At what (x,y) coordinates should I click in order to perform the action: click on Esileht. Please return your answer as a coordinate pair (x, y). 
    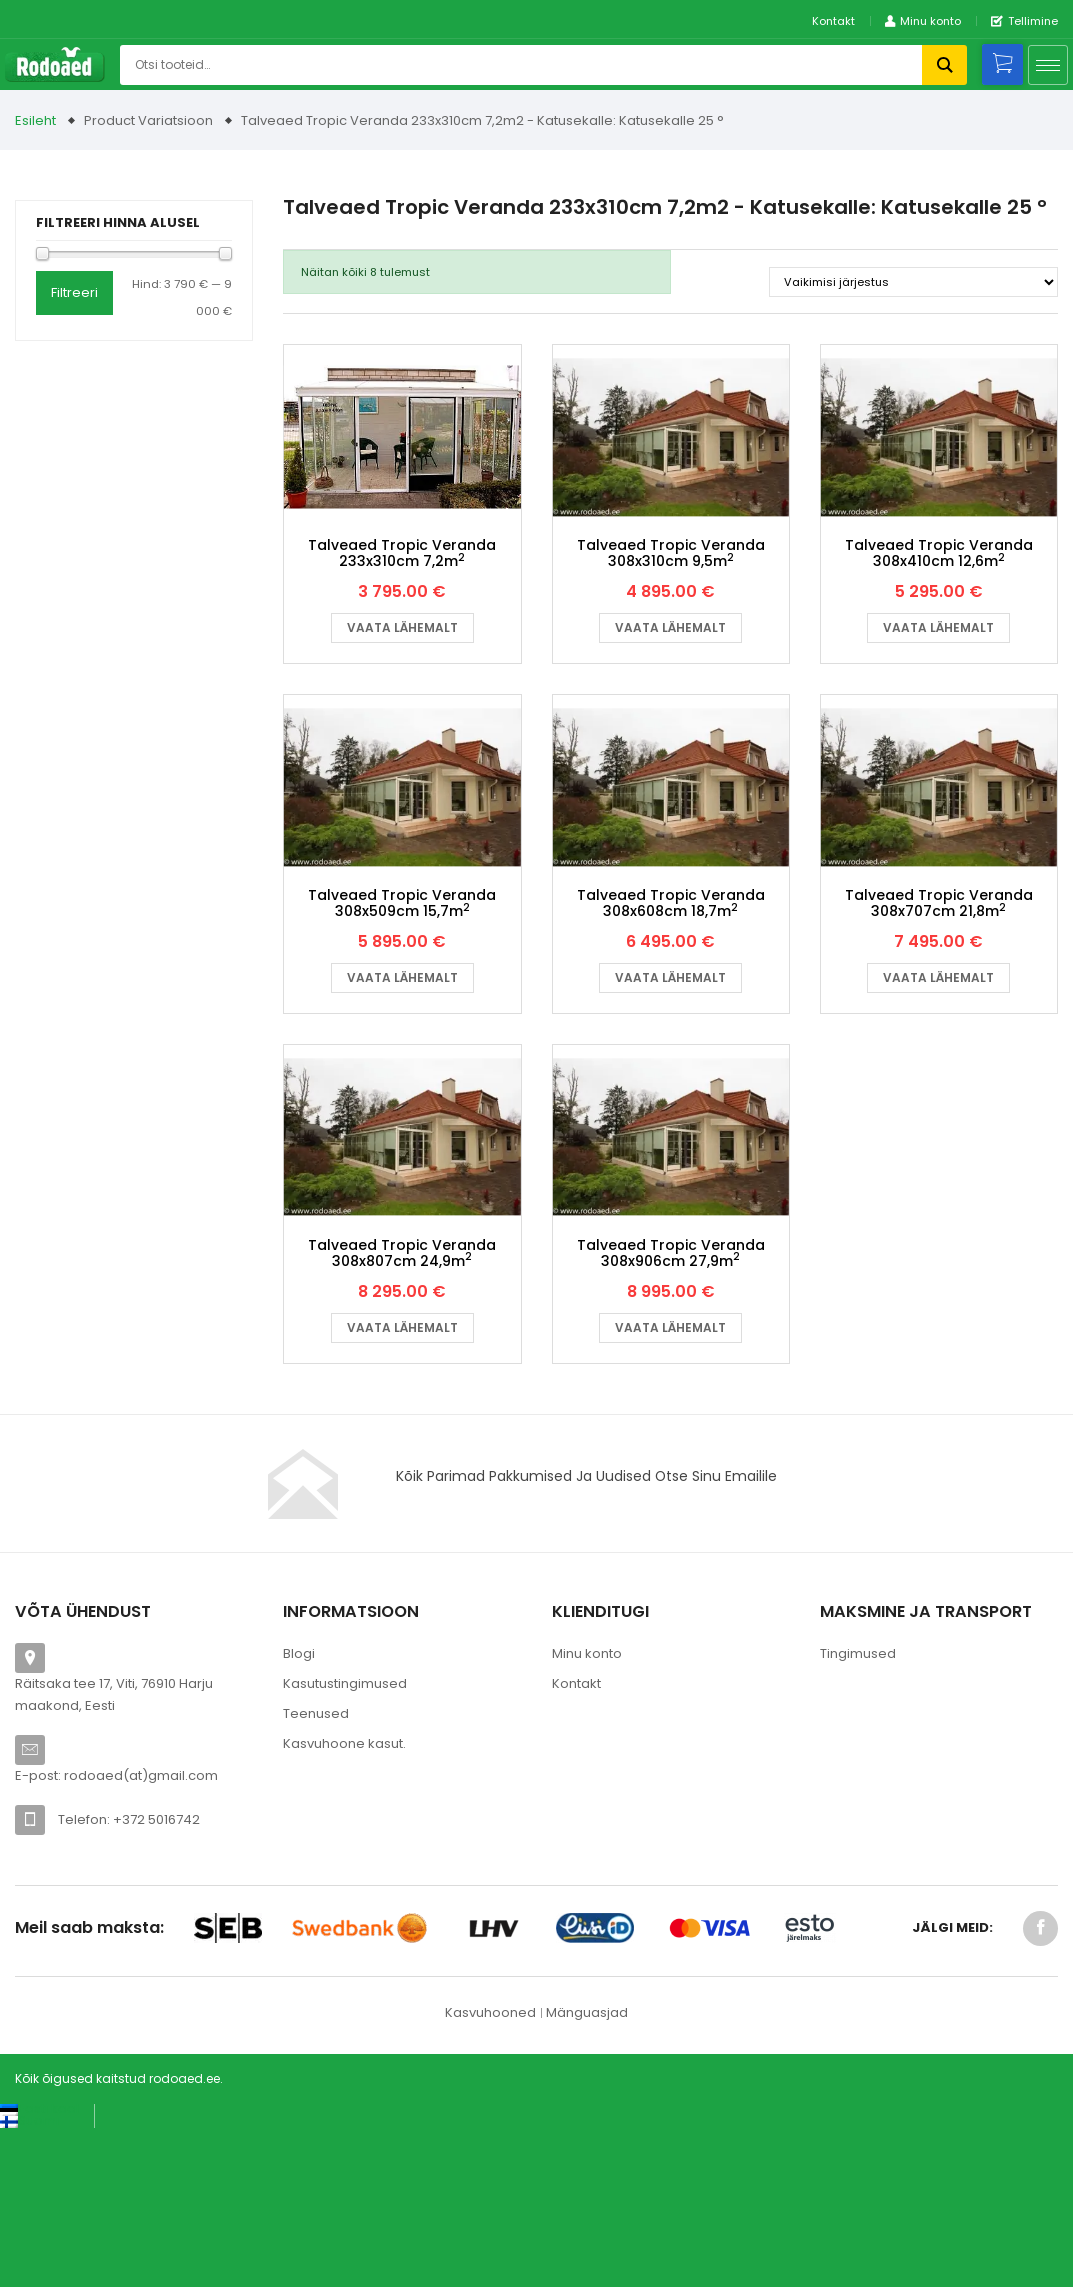
    Looking at the image, I should click on (35, 120).